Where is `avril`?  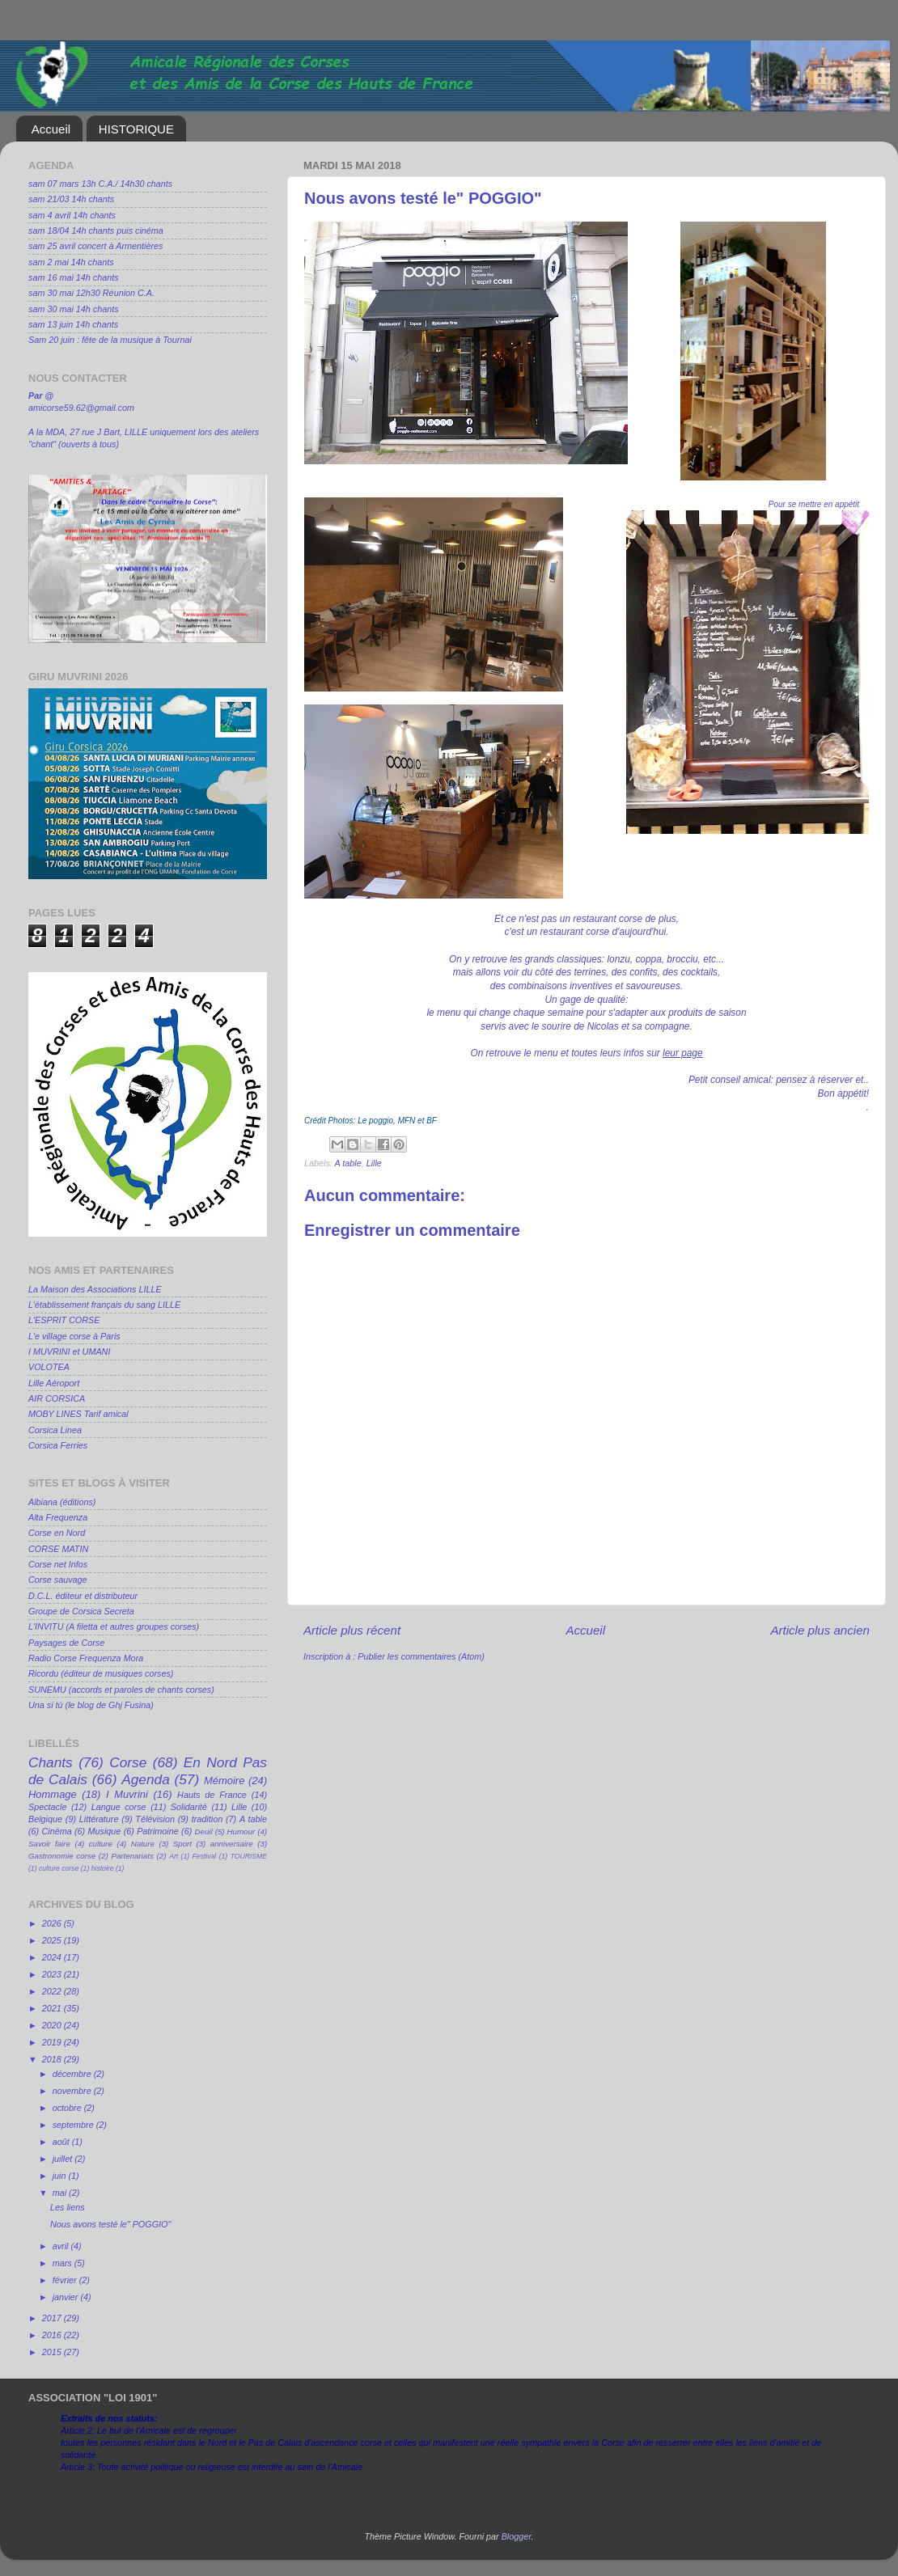
avril is located at coordinates (62, 2246).